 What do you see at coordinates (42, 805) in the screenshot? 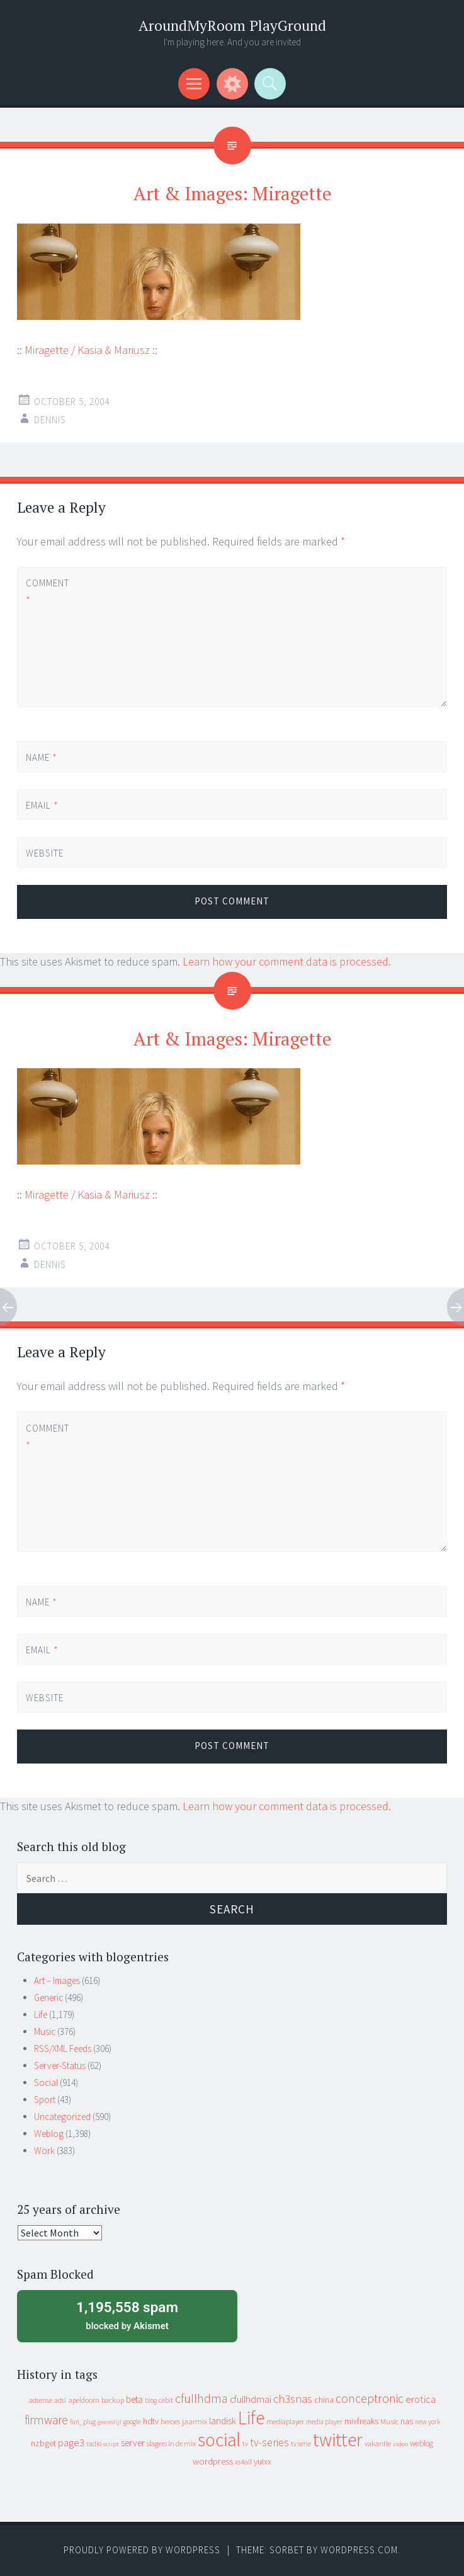
I see `Email` at bounding box center [42, 805].